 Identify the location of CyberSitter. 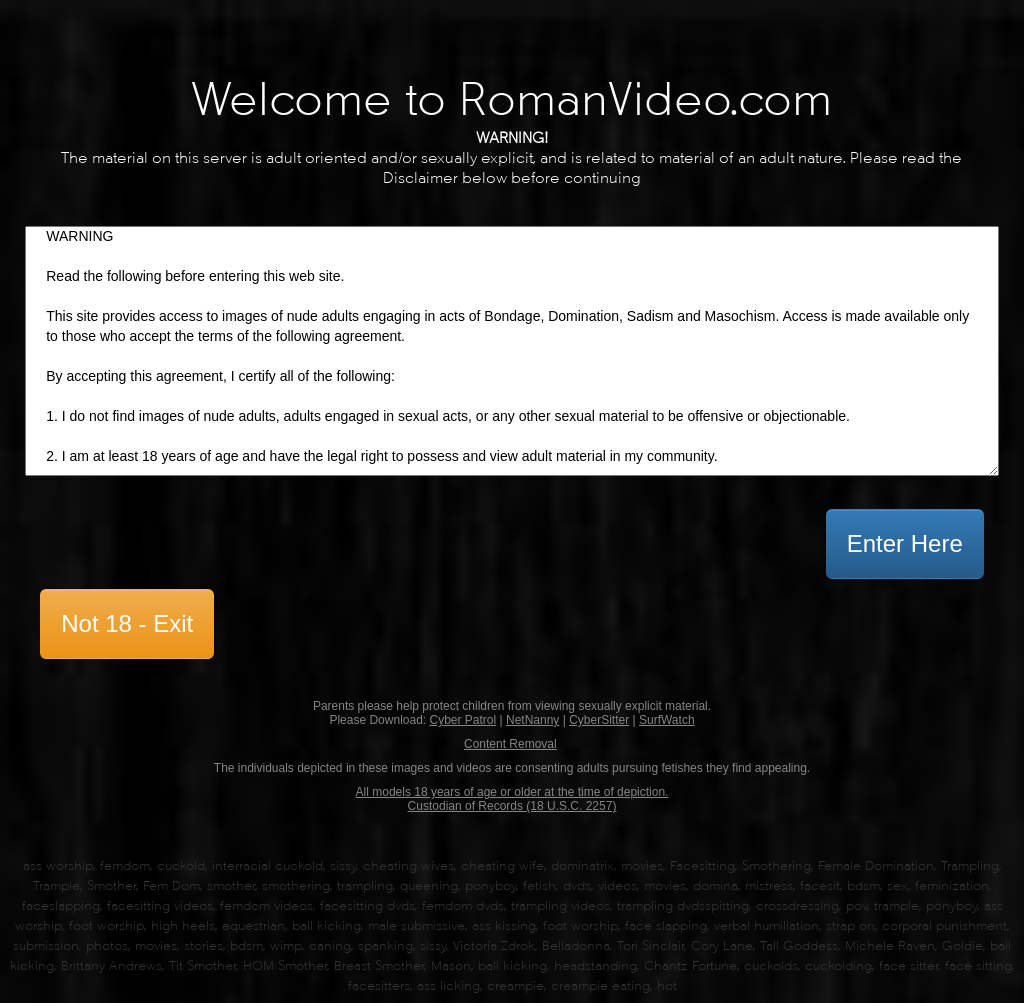
(599, 720).